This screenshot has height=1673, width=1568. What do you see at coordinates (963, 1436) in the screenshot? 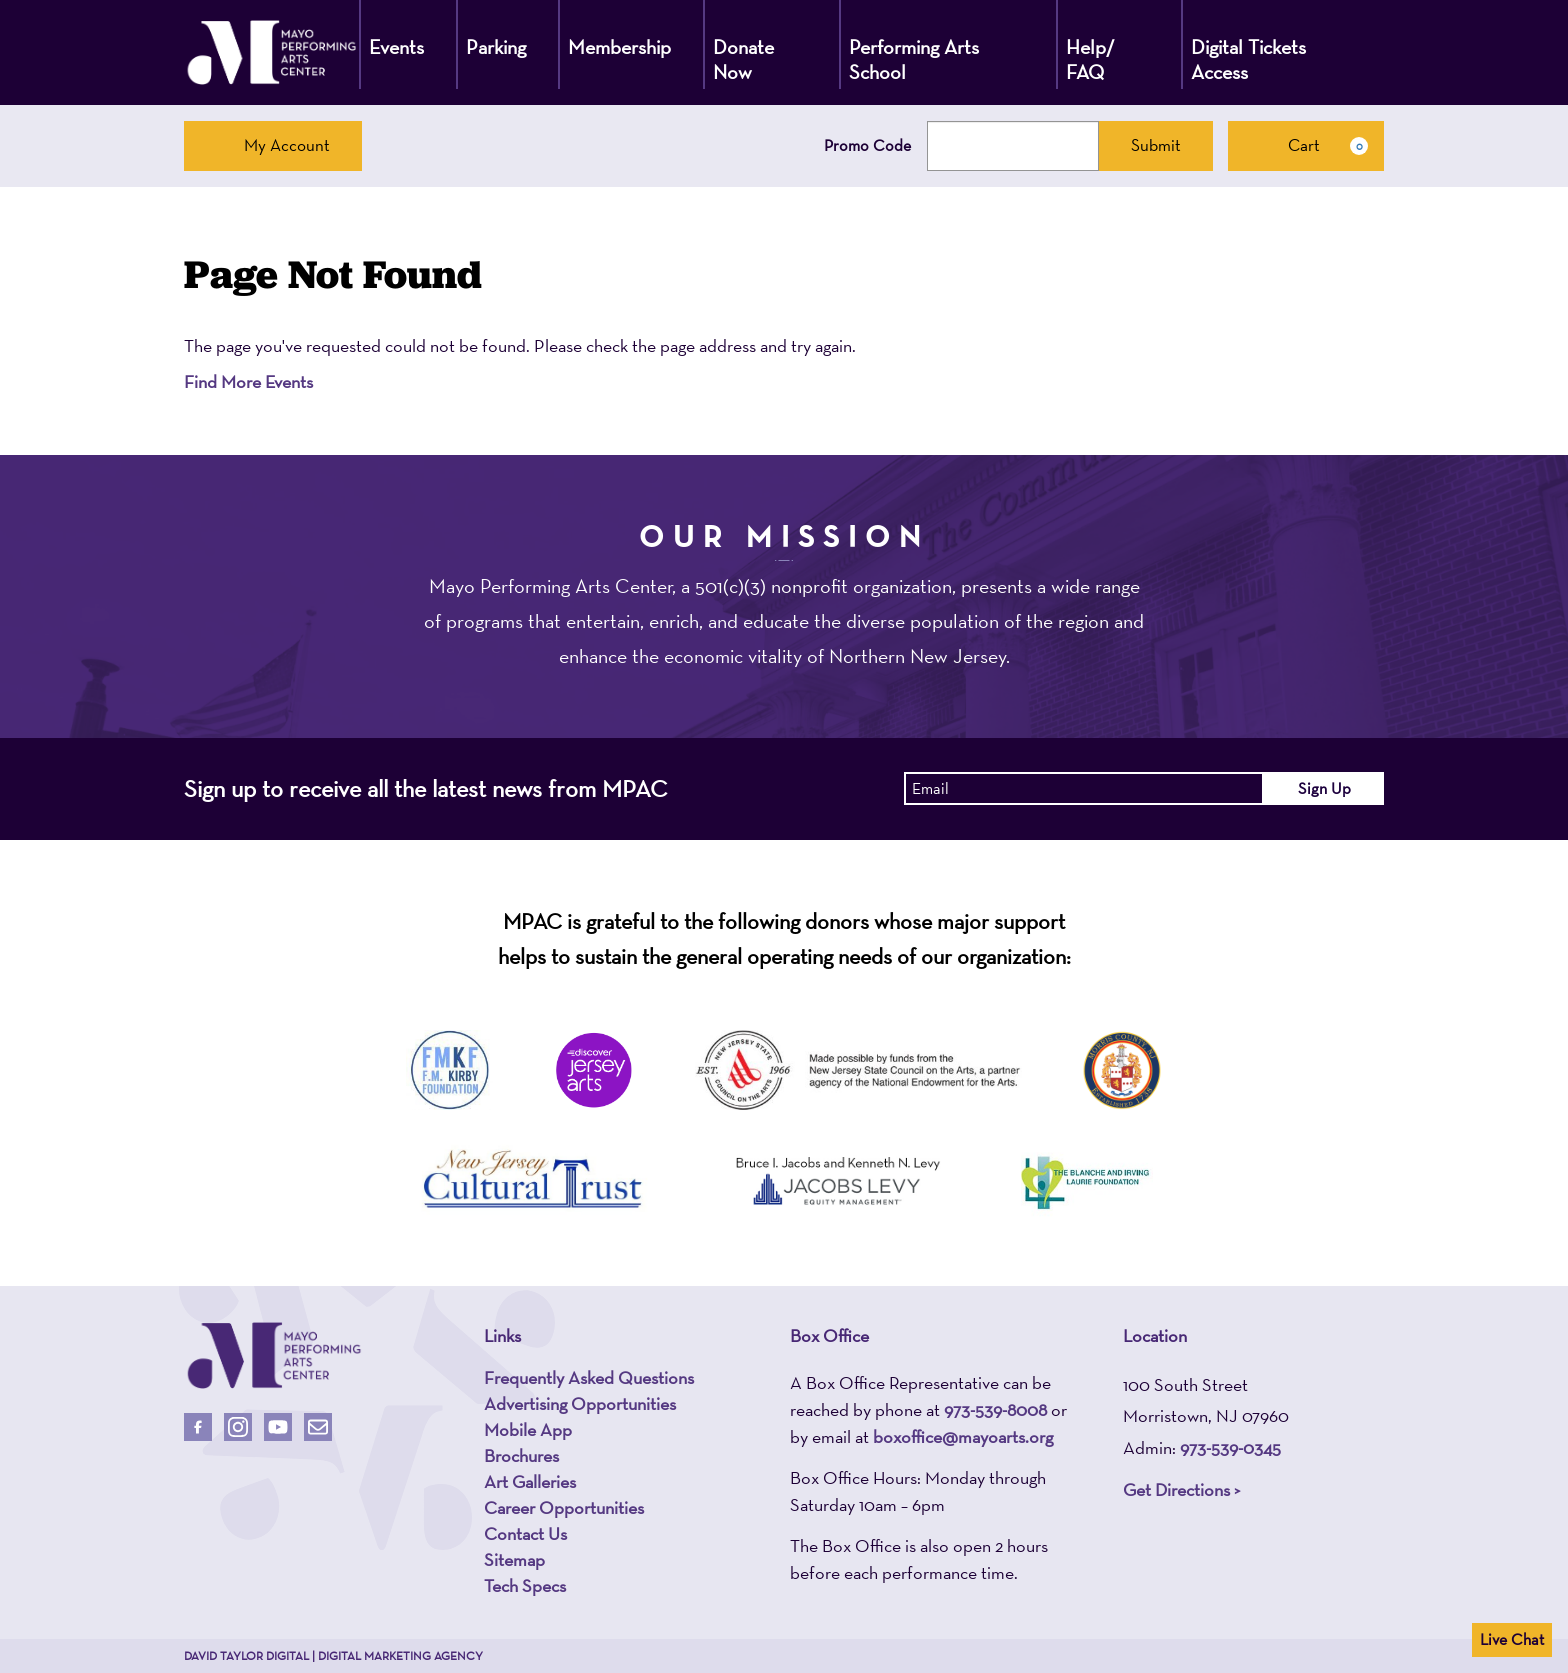
I see `boxoffice@mayoarts.org` at bounding box center [963, 1436].